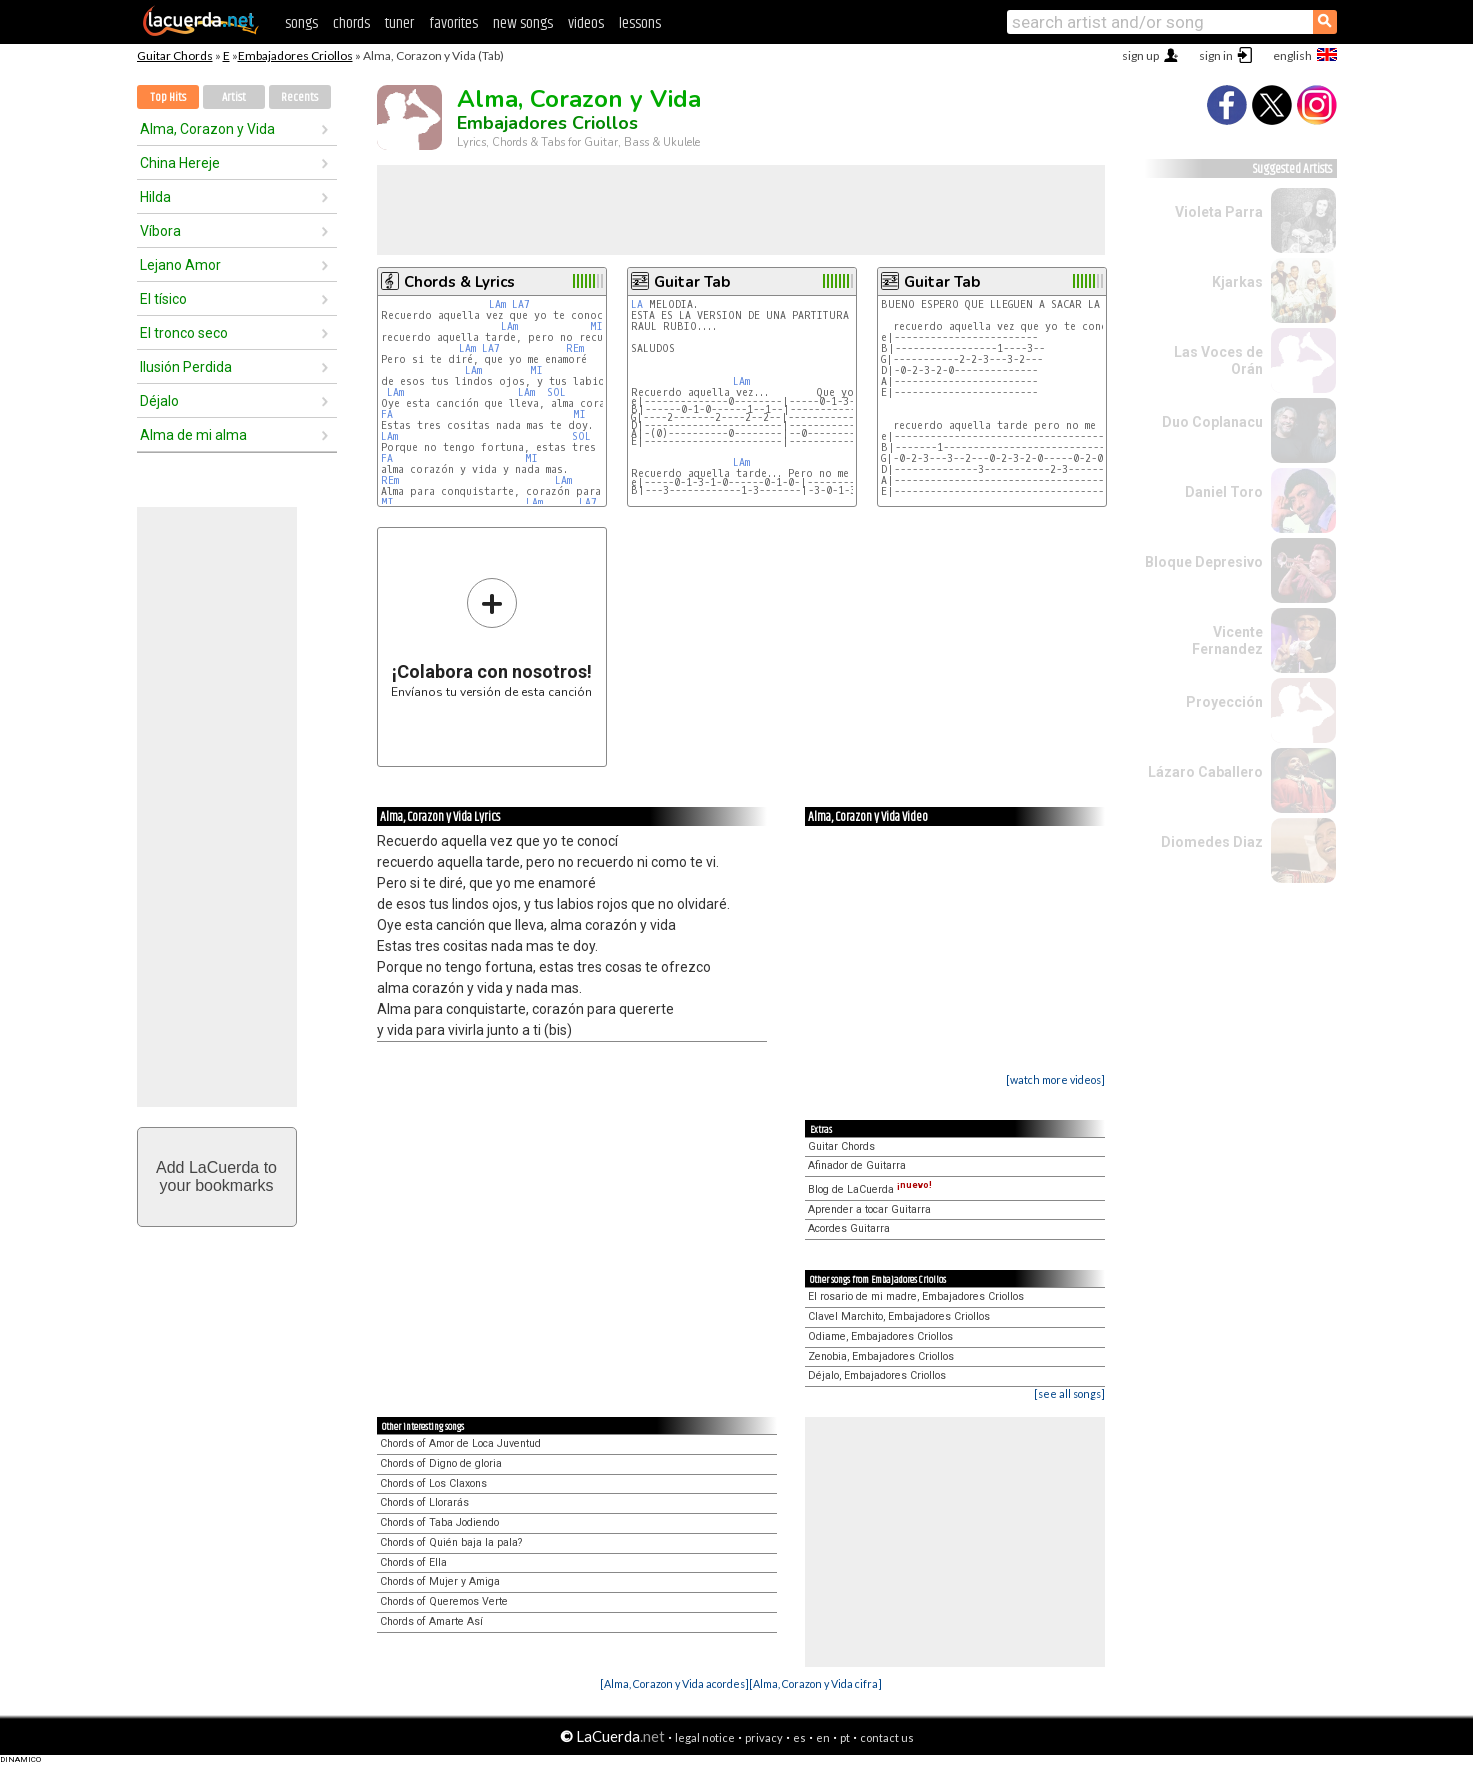 The width and height of the screenshot is (1473, 1765). Describe the element at coordinates (1219, 212) in the screenshot. I see `Violeta Parra` at that location.